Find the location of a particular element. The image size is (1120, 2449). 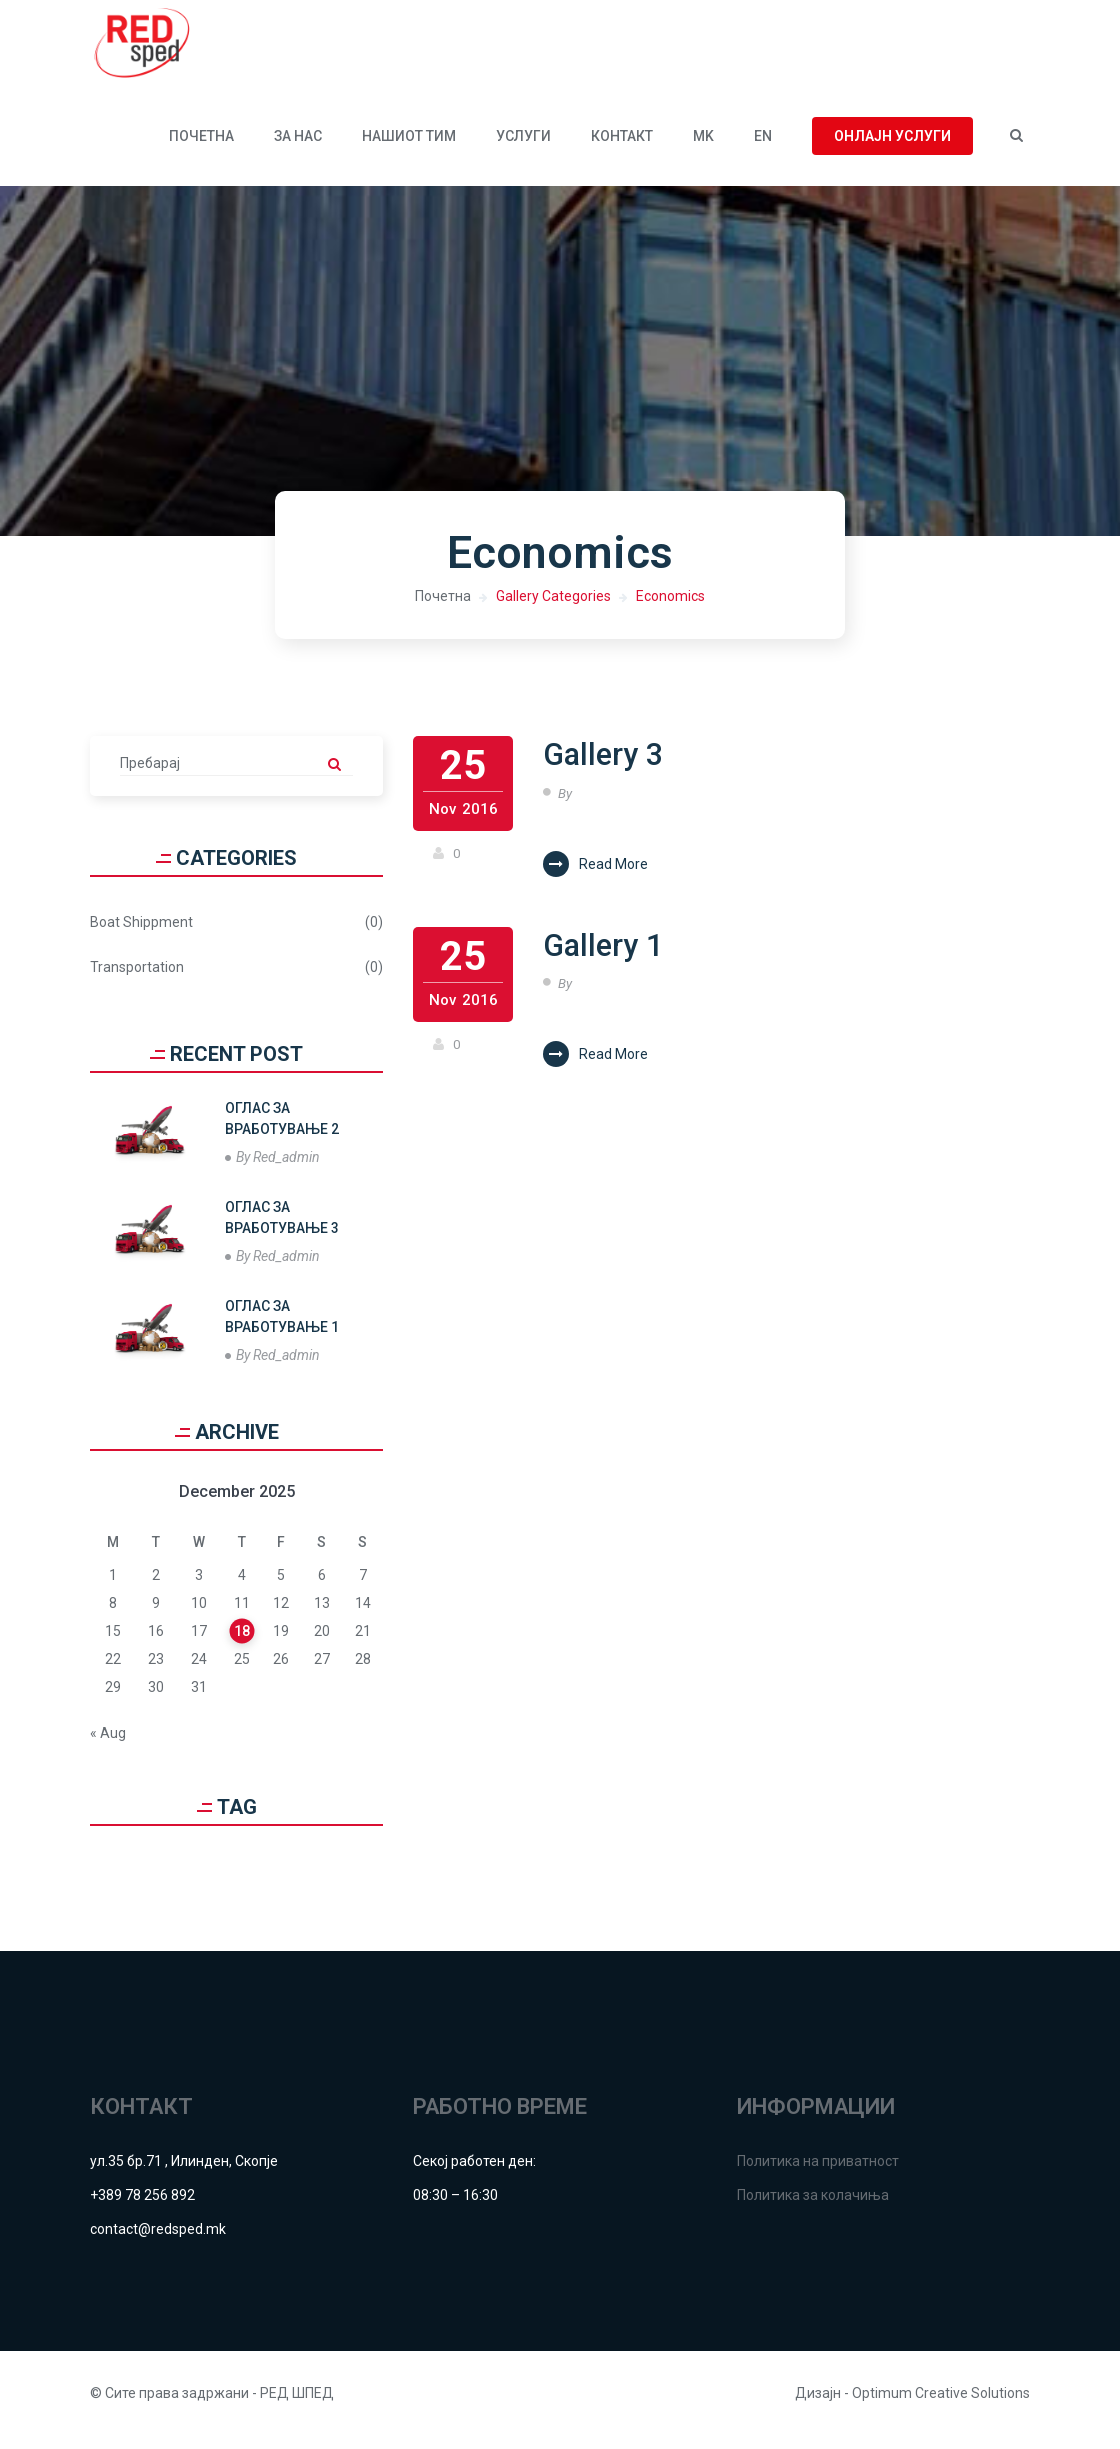

КОНТАКТ is located at coordinates (622, 150).